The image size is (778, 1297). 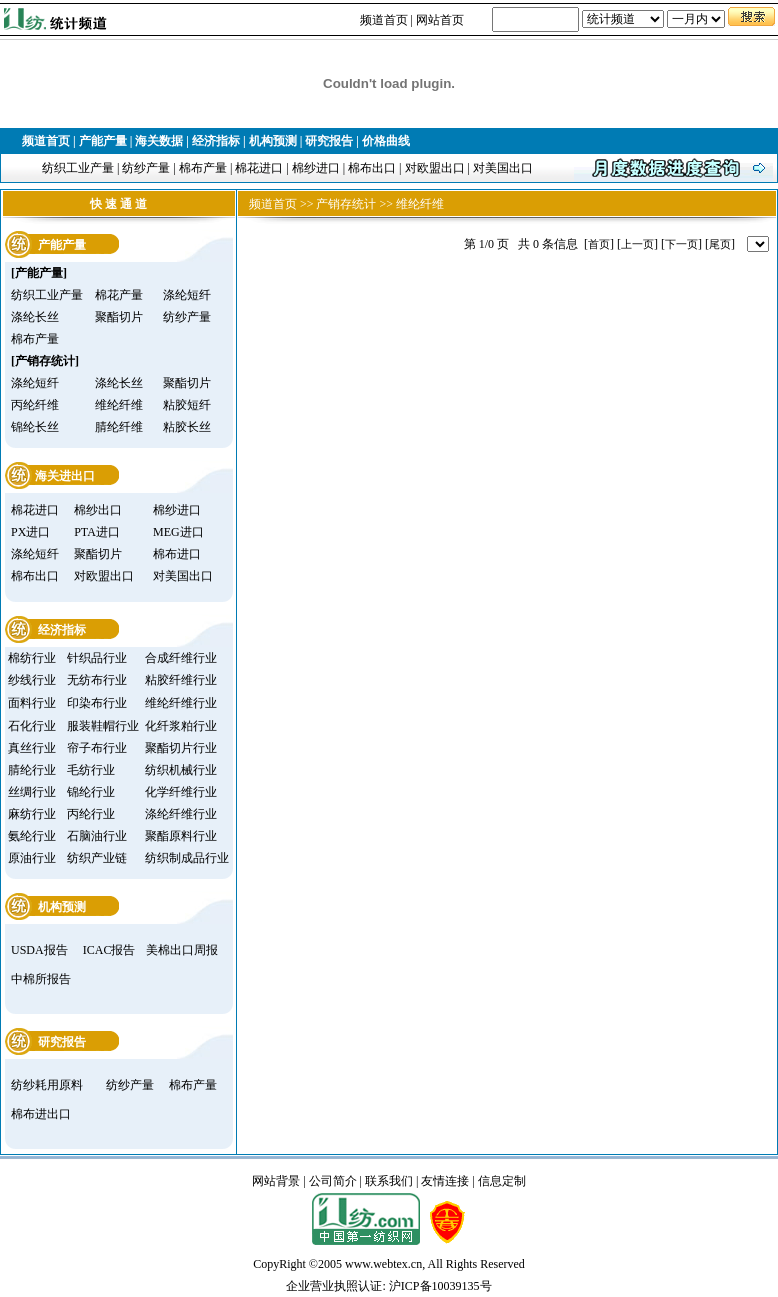 I want to click on 麻纺行业, so click(x=32, y=814).